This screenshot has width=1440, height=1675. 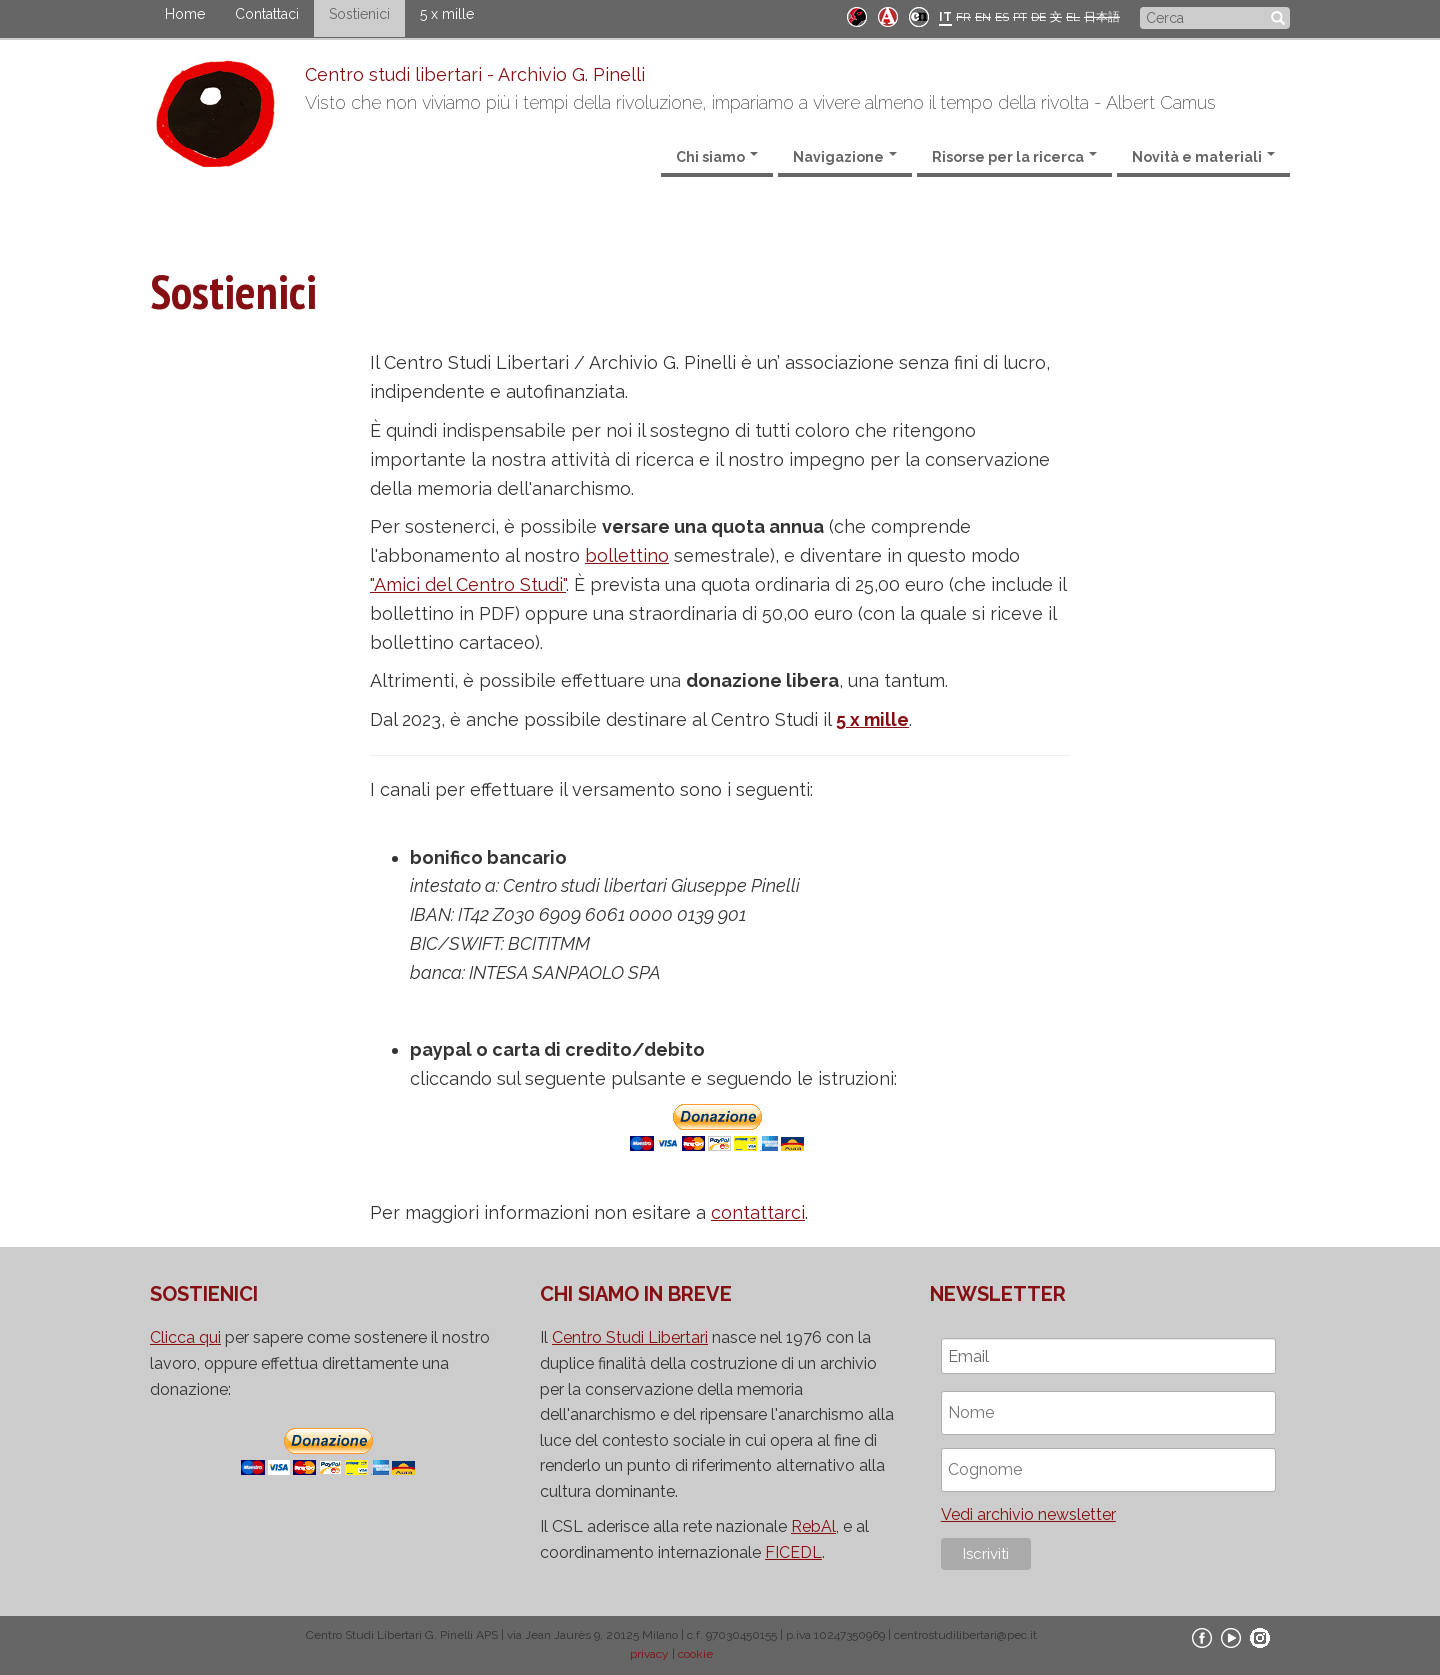 I want to click on Vedi archivio newsletter, so click(x=1028, y=1514).